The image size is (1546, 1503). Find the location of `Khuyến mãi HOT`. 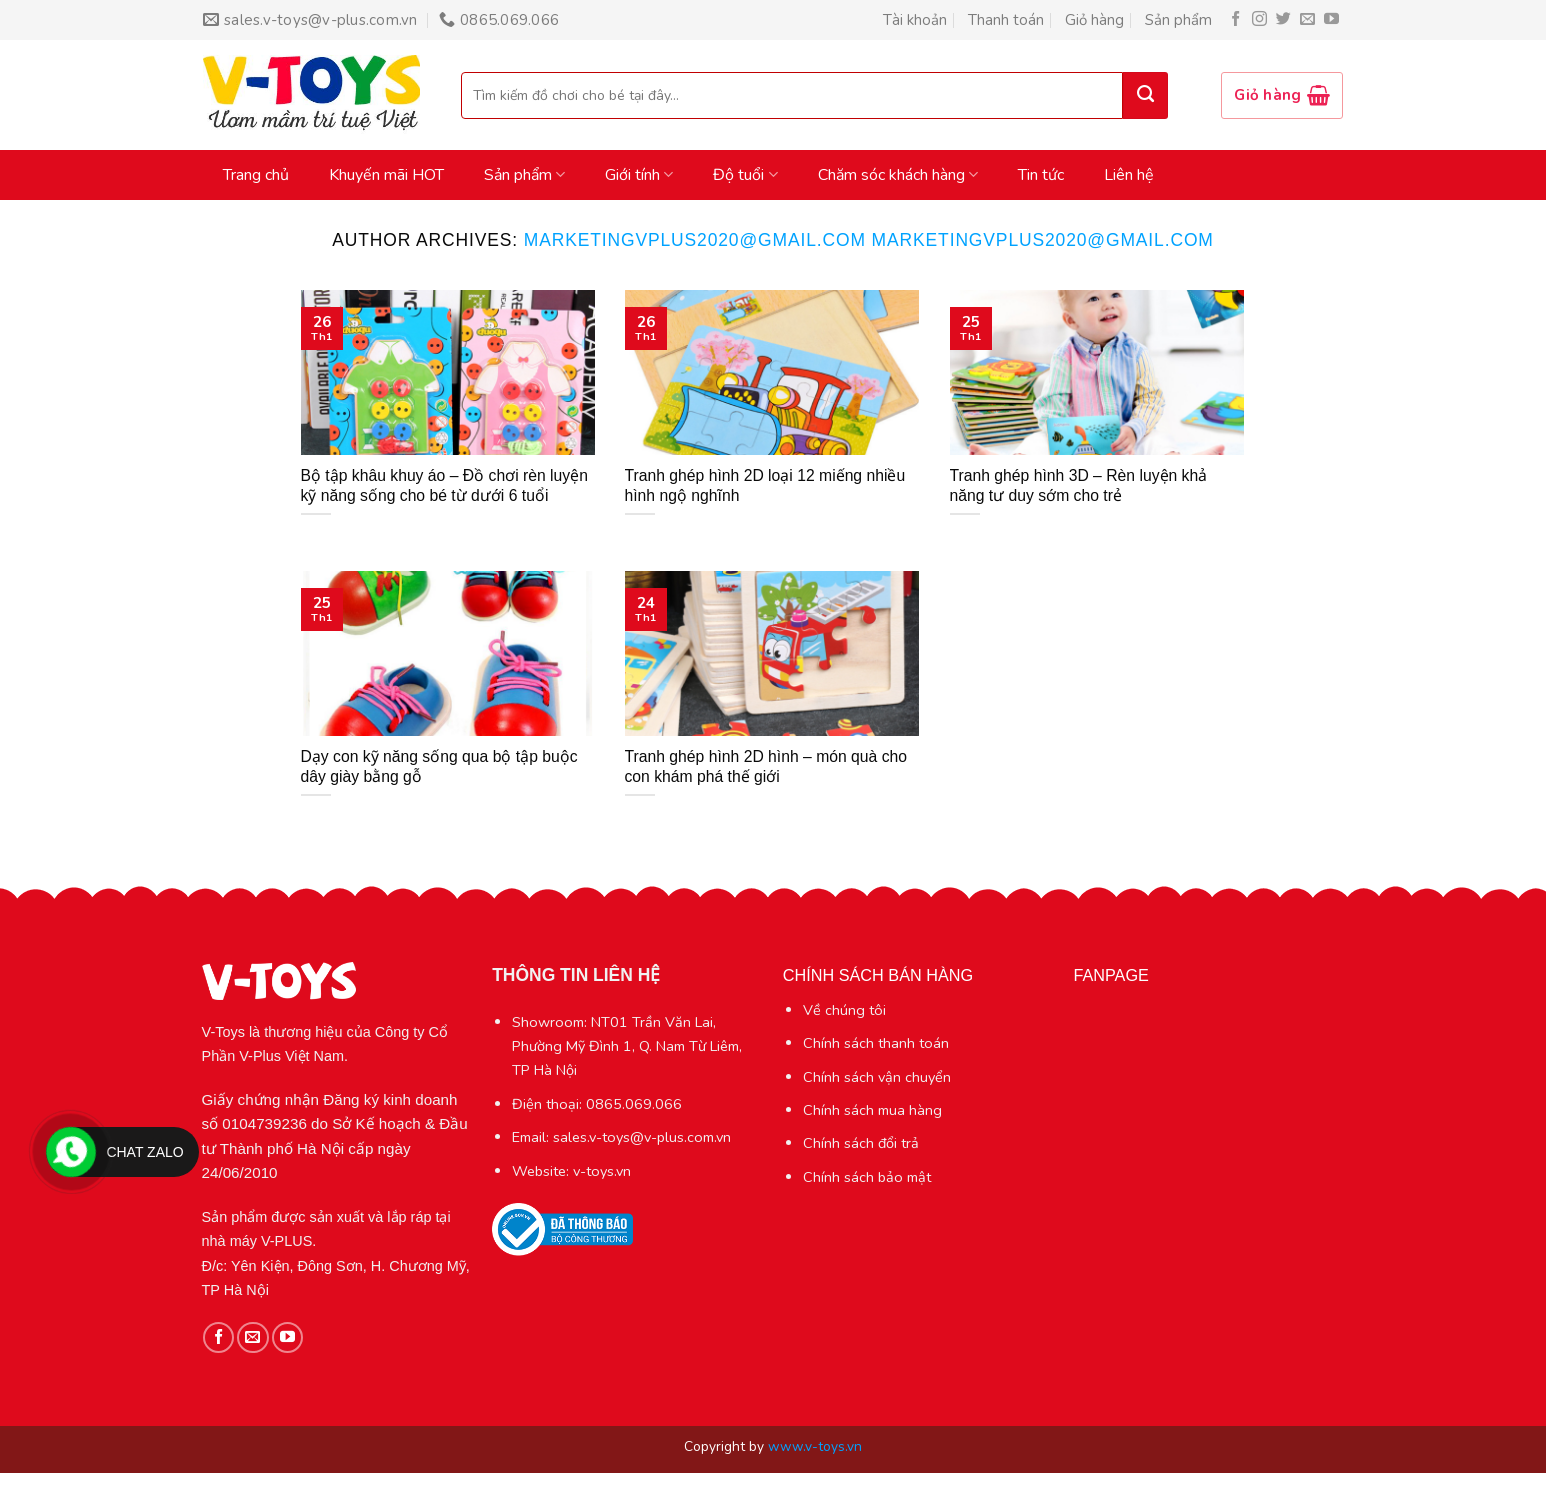

Khuyến mãi HOT is located at coordinates (386, 175).